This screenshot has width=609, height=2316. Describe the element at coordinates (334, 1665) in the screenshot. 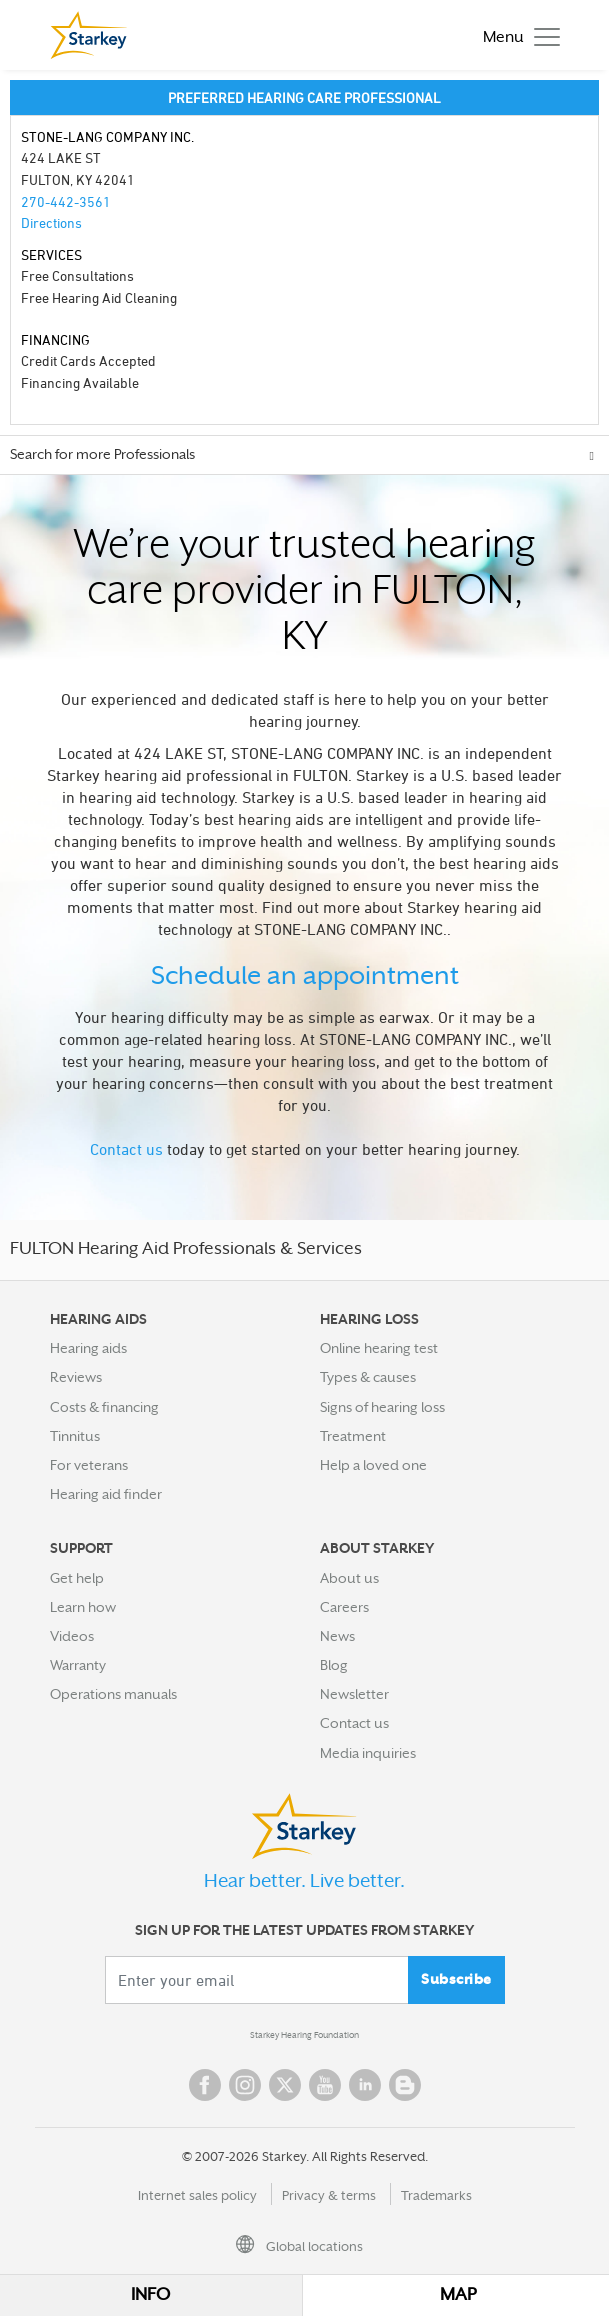

I see `Blog` at that location.